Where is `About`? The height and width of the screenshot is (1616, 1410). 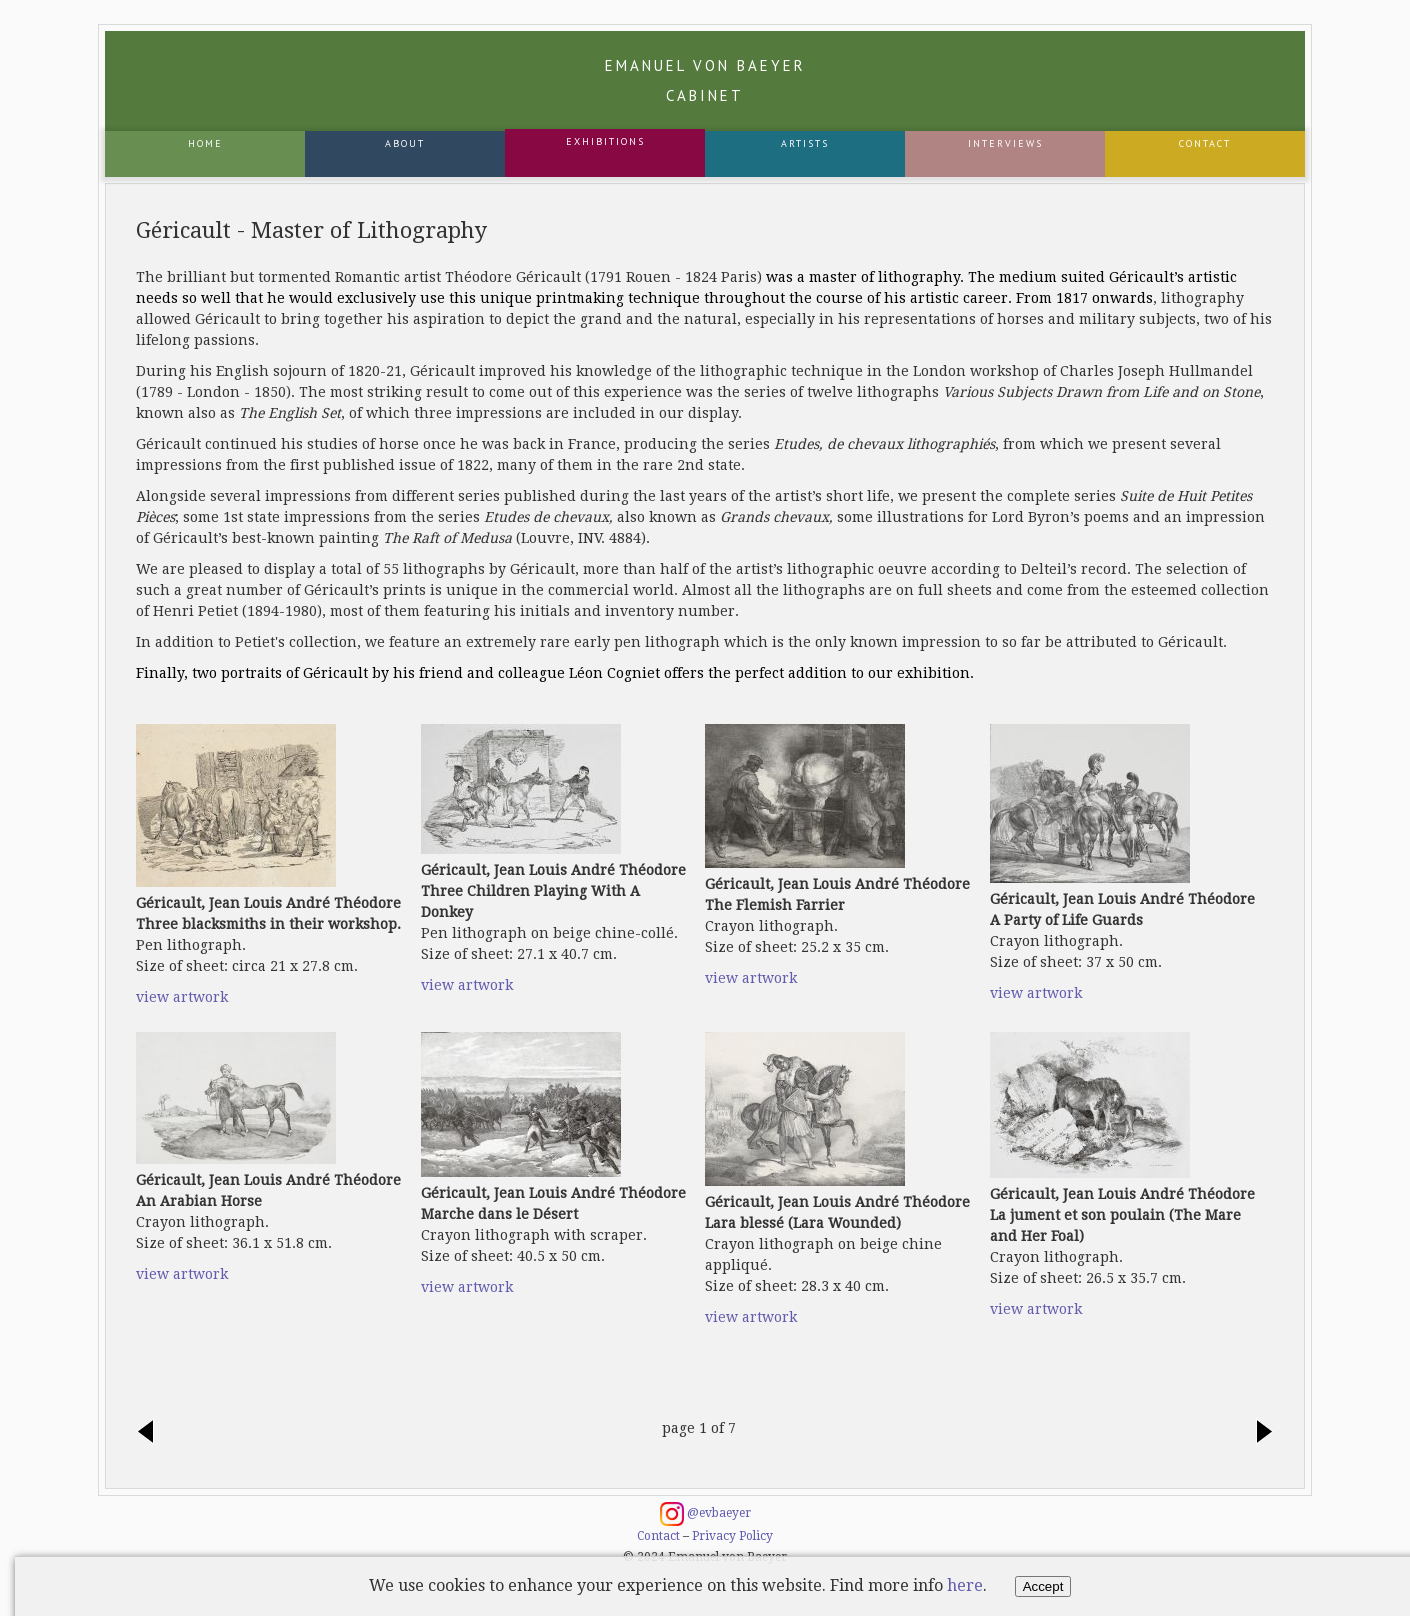
About is located at coordinates (405, 143).